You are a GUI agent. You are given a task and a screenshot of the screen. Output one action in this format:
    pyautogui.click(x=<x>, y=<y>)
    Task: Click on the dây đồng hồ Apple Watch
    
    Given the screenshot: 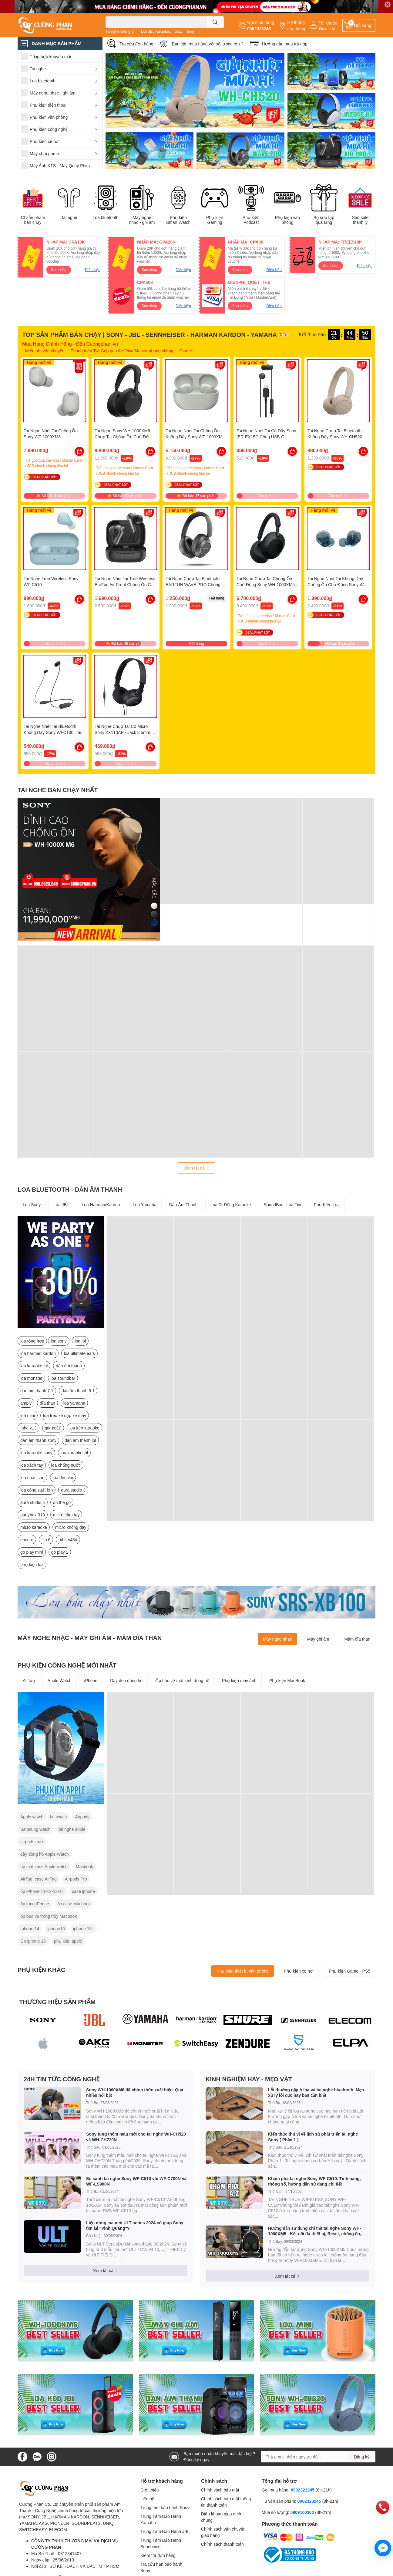 What is the action you would take?
    pyautogui.click(x=44, y=1854)
    